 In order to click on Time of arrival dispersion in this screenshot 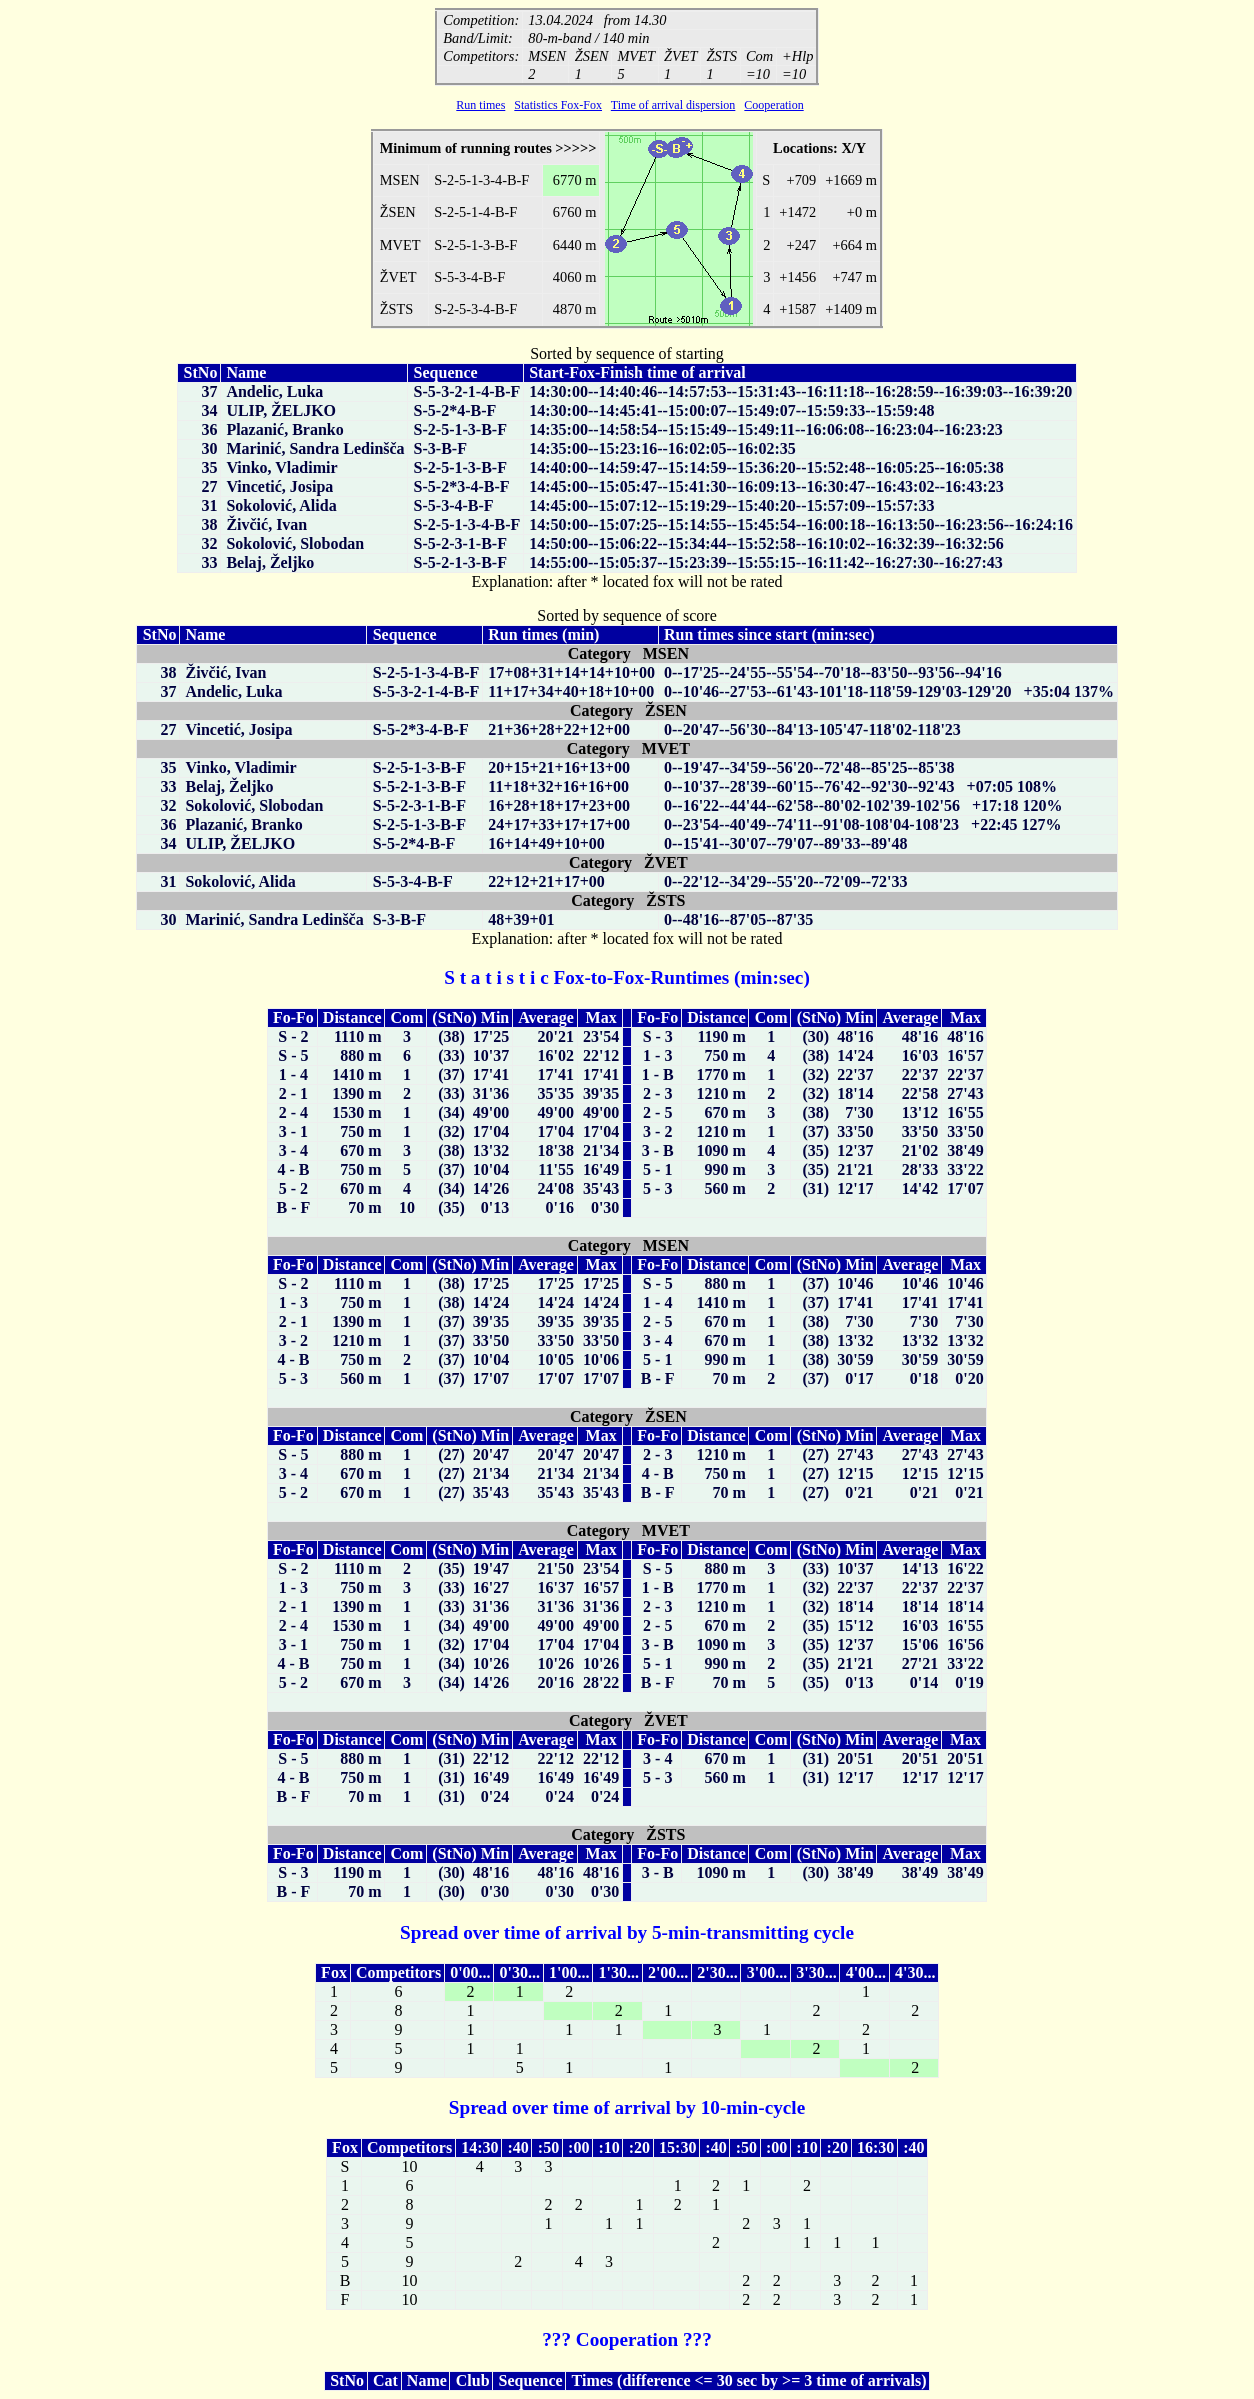, I will do `click(673, 105)`.